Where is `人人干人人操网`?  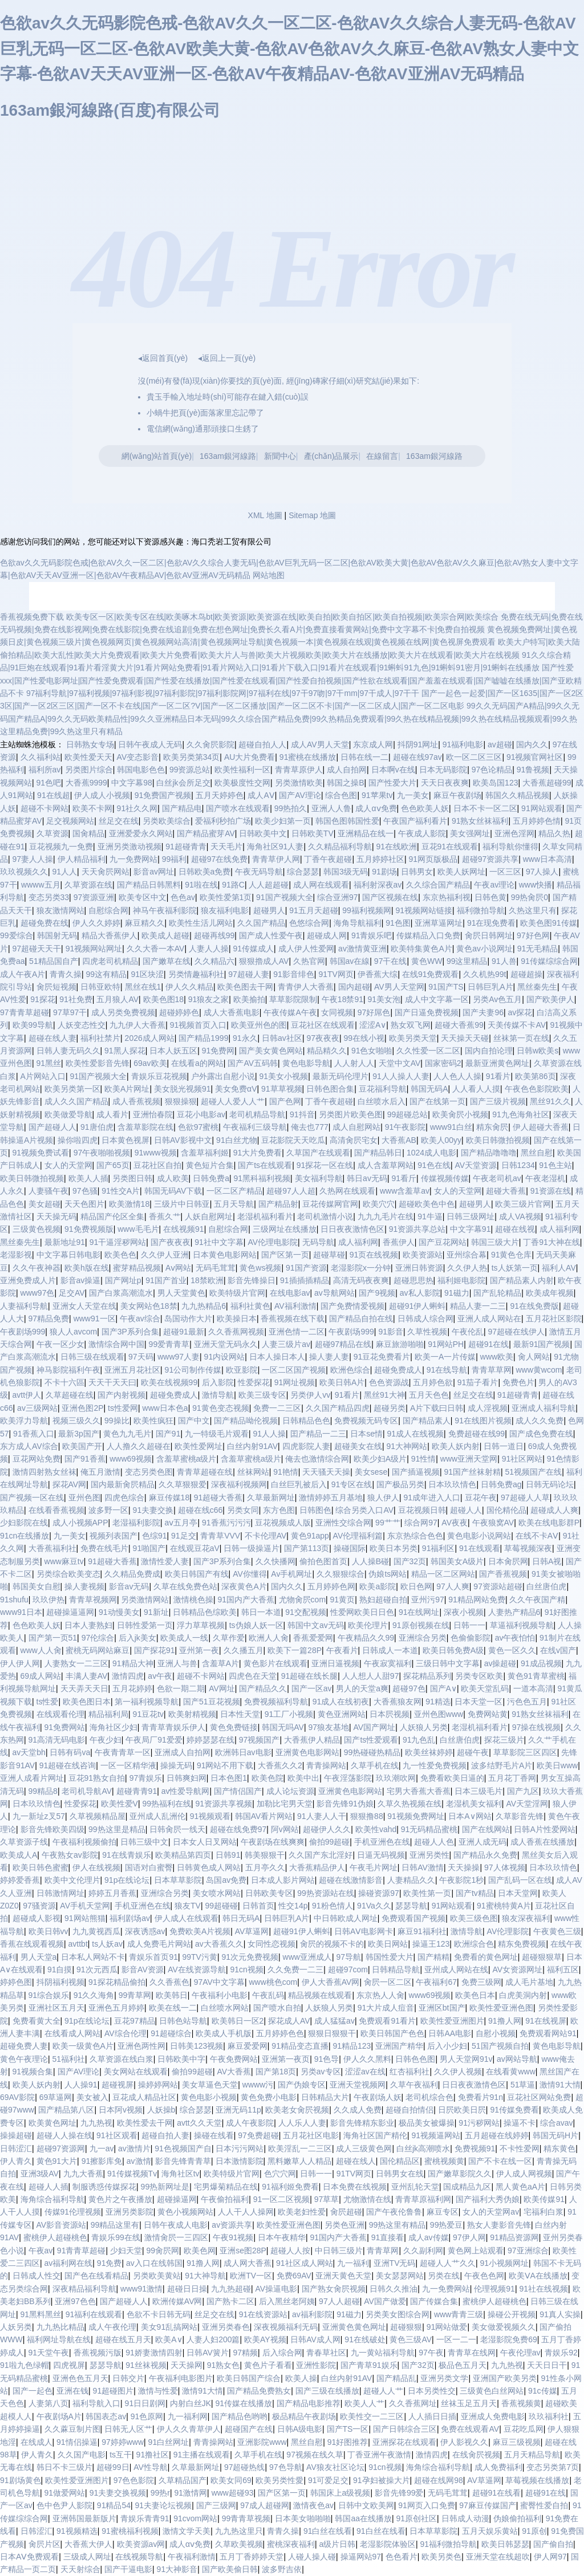 人人干人人操网 is located at coordinates (246, 2211).